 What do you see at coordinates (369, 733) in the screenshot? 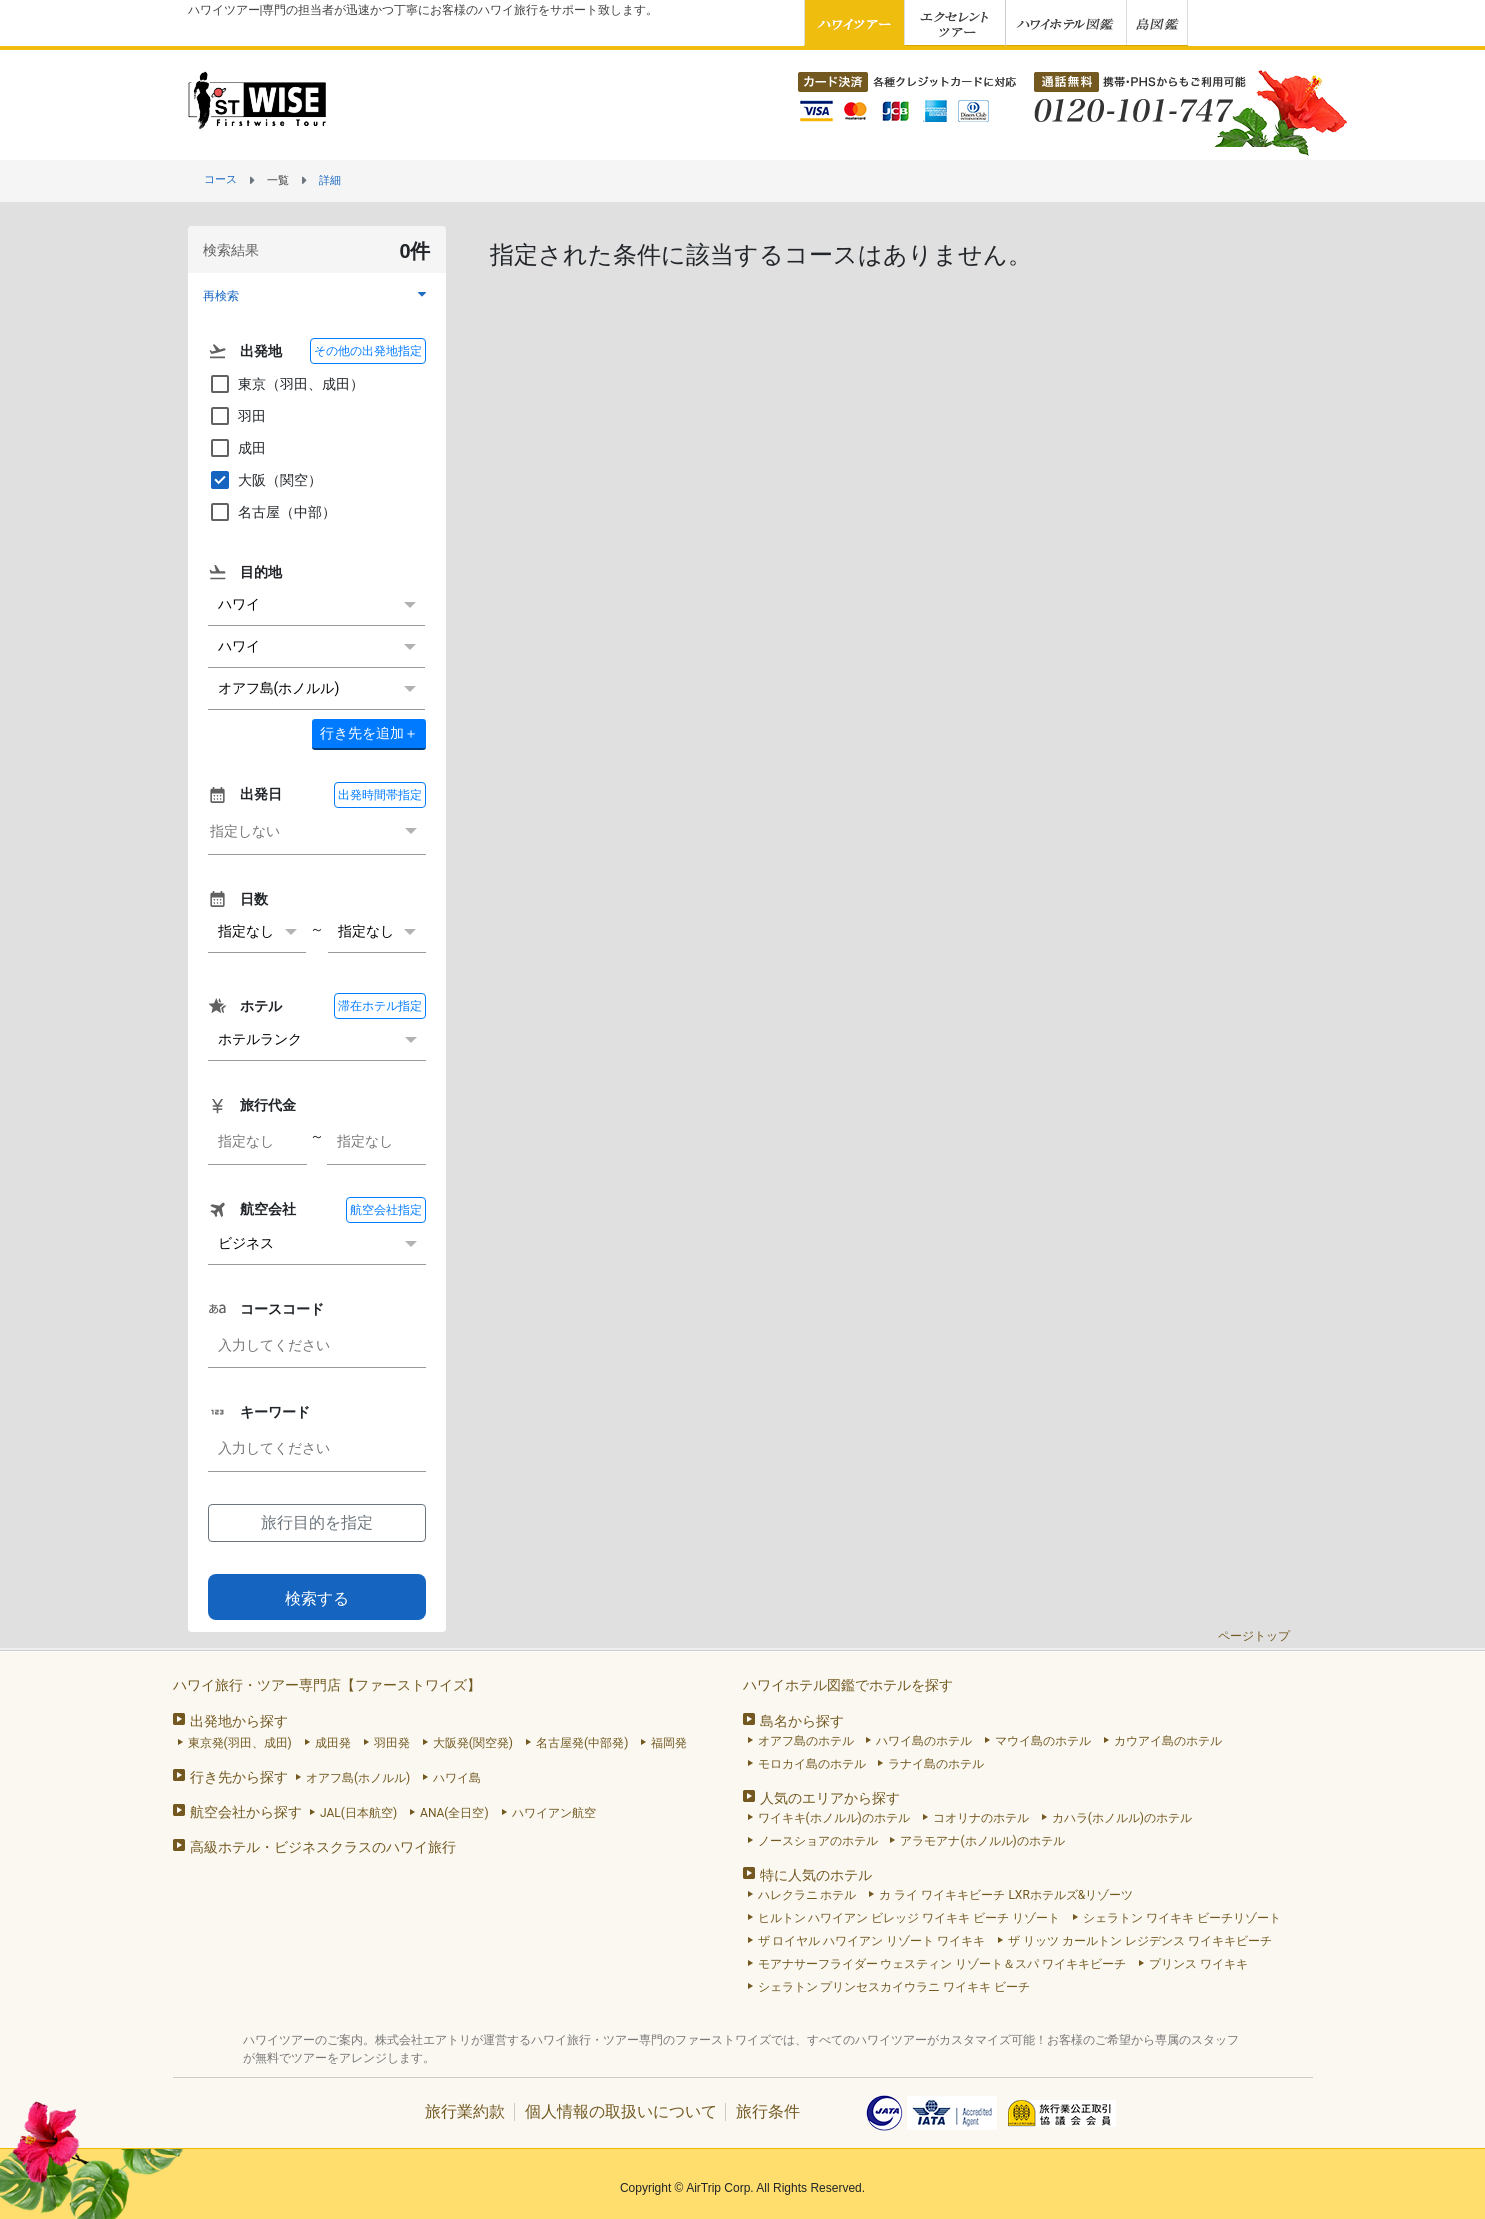
I see `＋ [button]` at bounding box center [369, 733].